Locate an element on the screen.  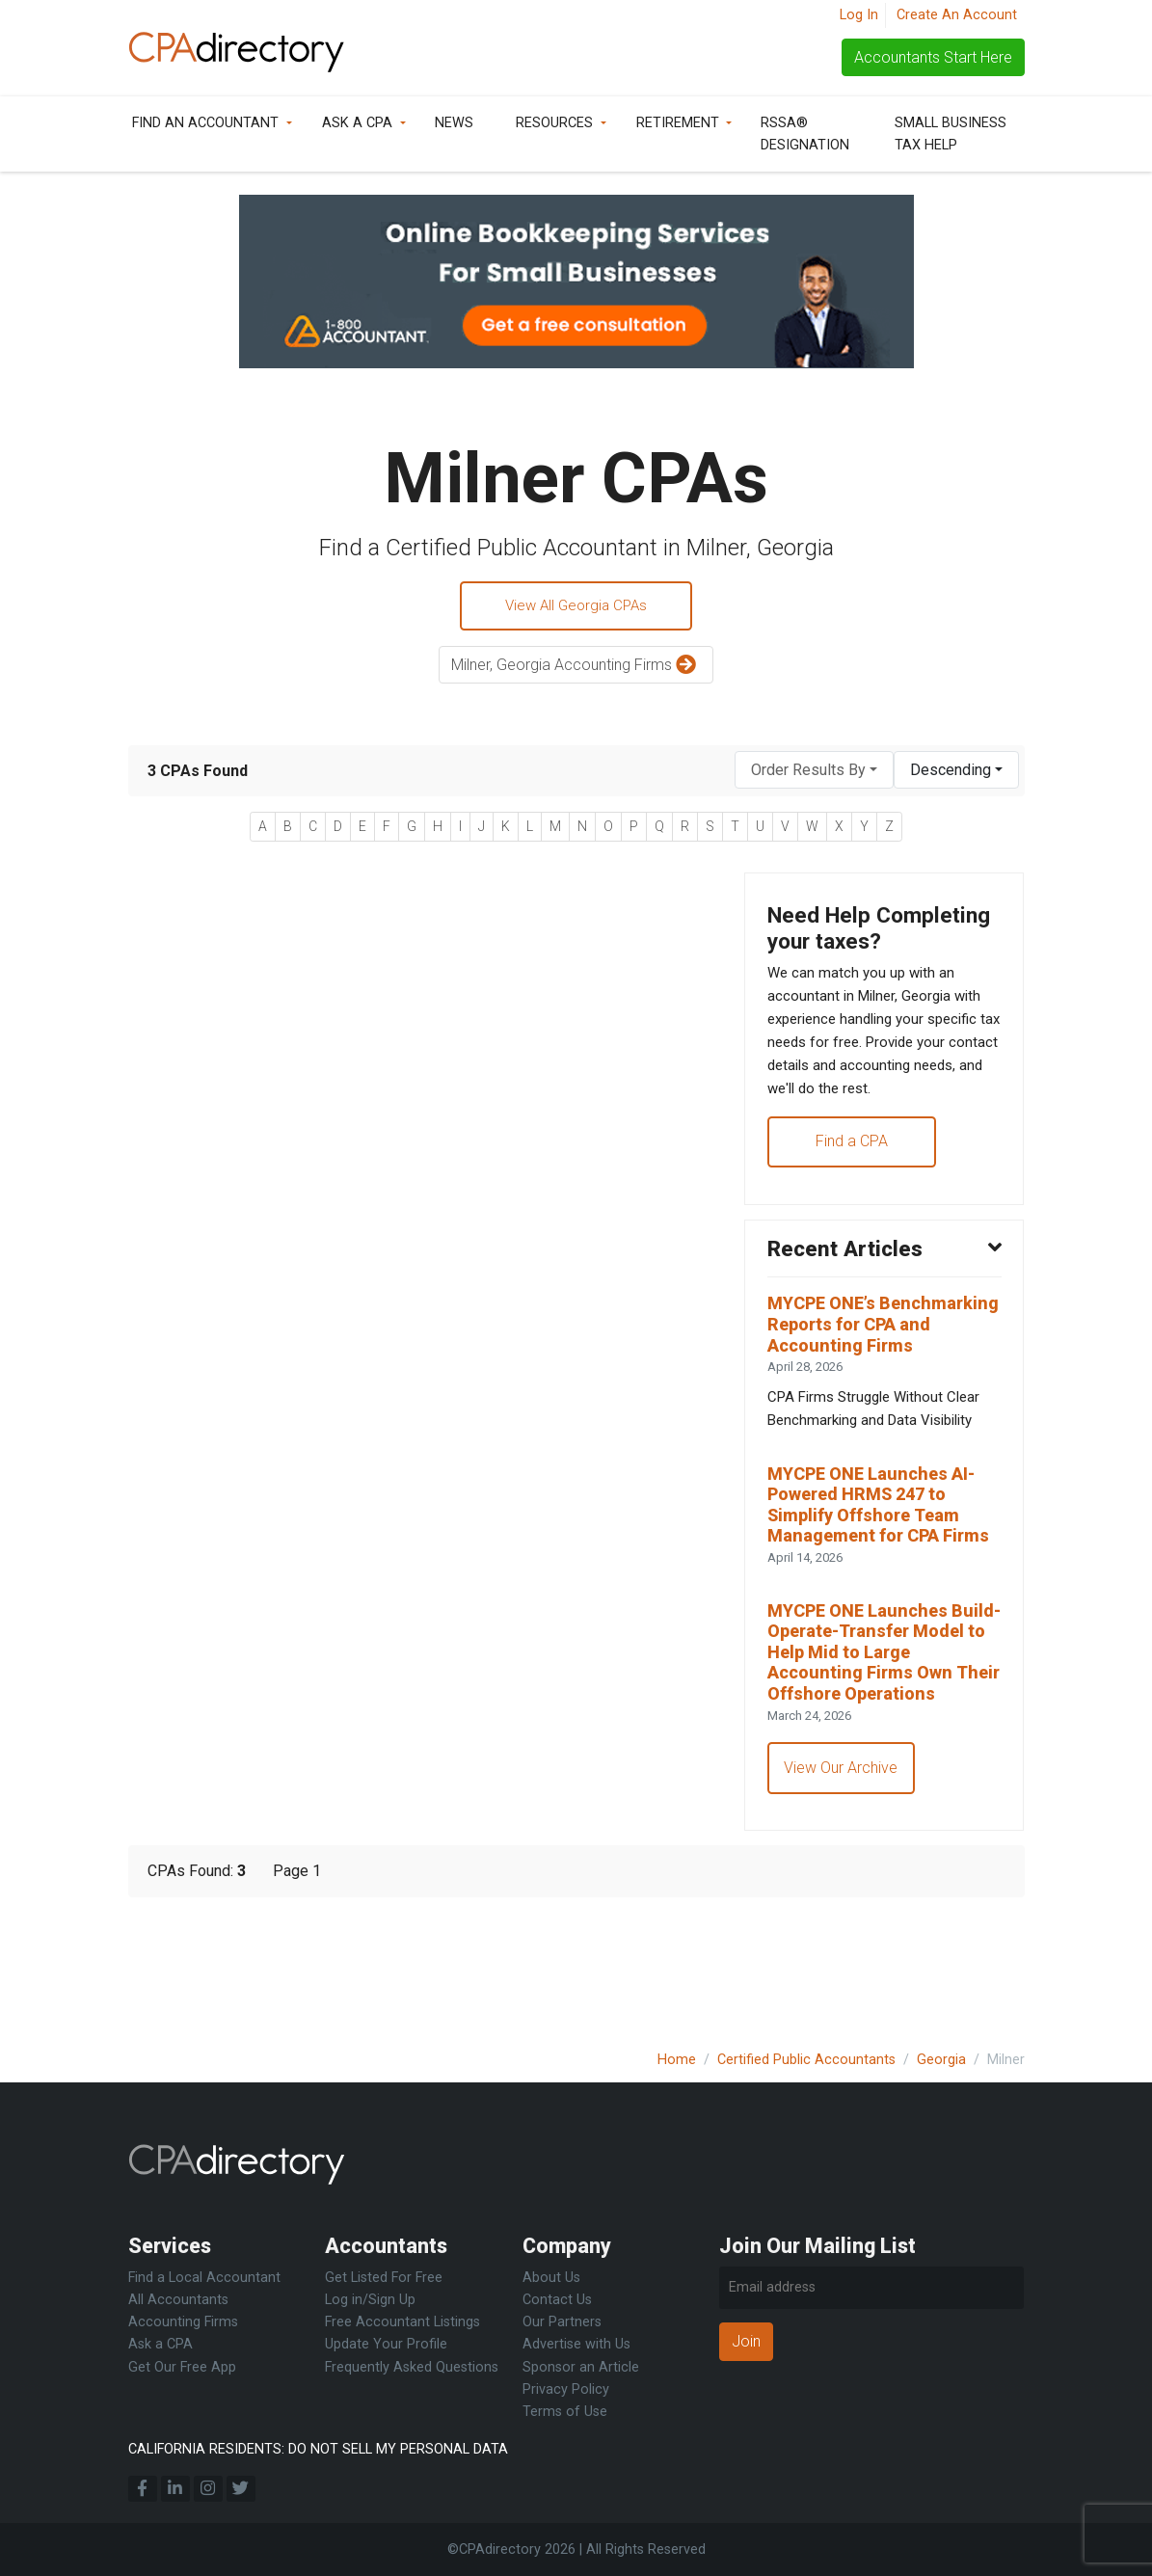
Sponsor an Article is located at coordinates (580, 2367).